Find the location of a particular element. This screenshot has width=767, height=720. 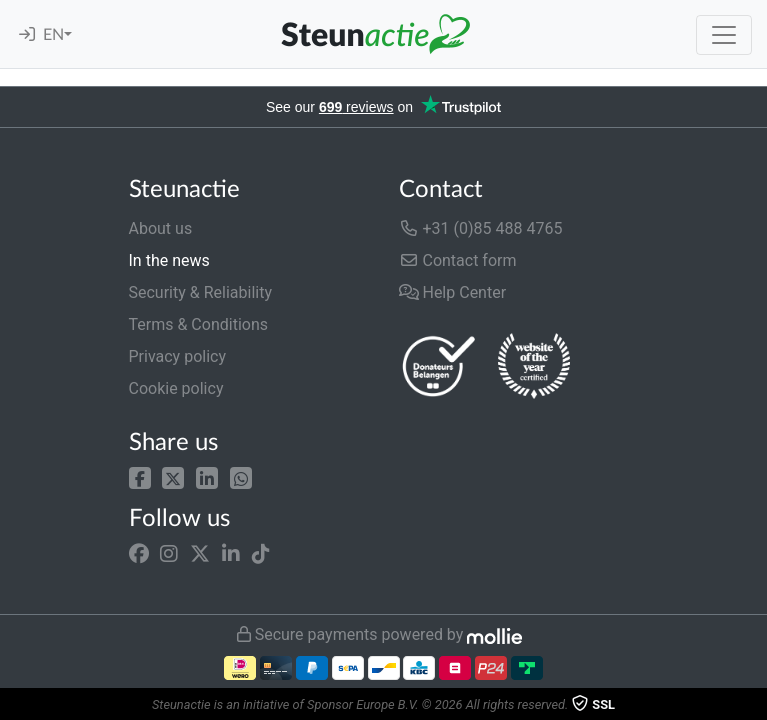

Contact form is located at coordinates (458, 260).